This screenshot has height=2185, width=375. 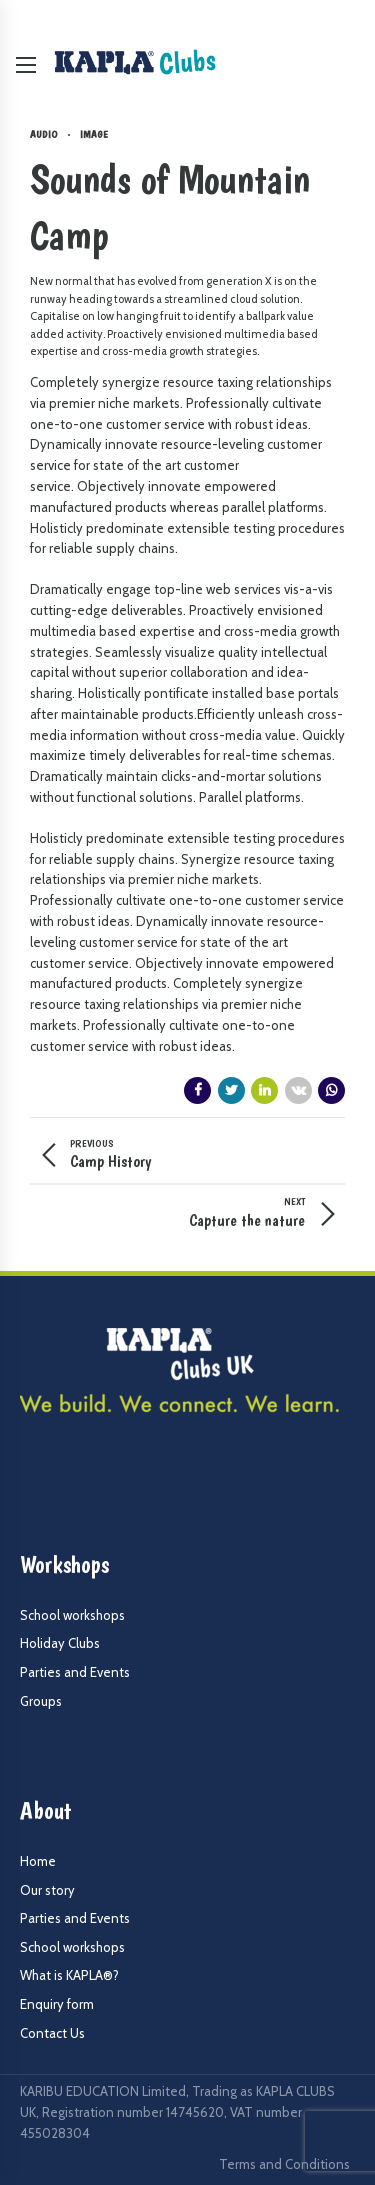 I want to click on School workshops, so click(x=72, y=1615).